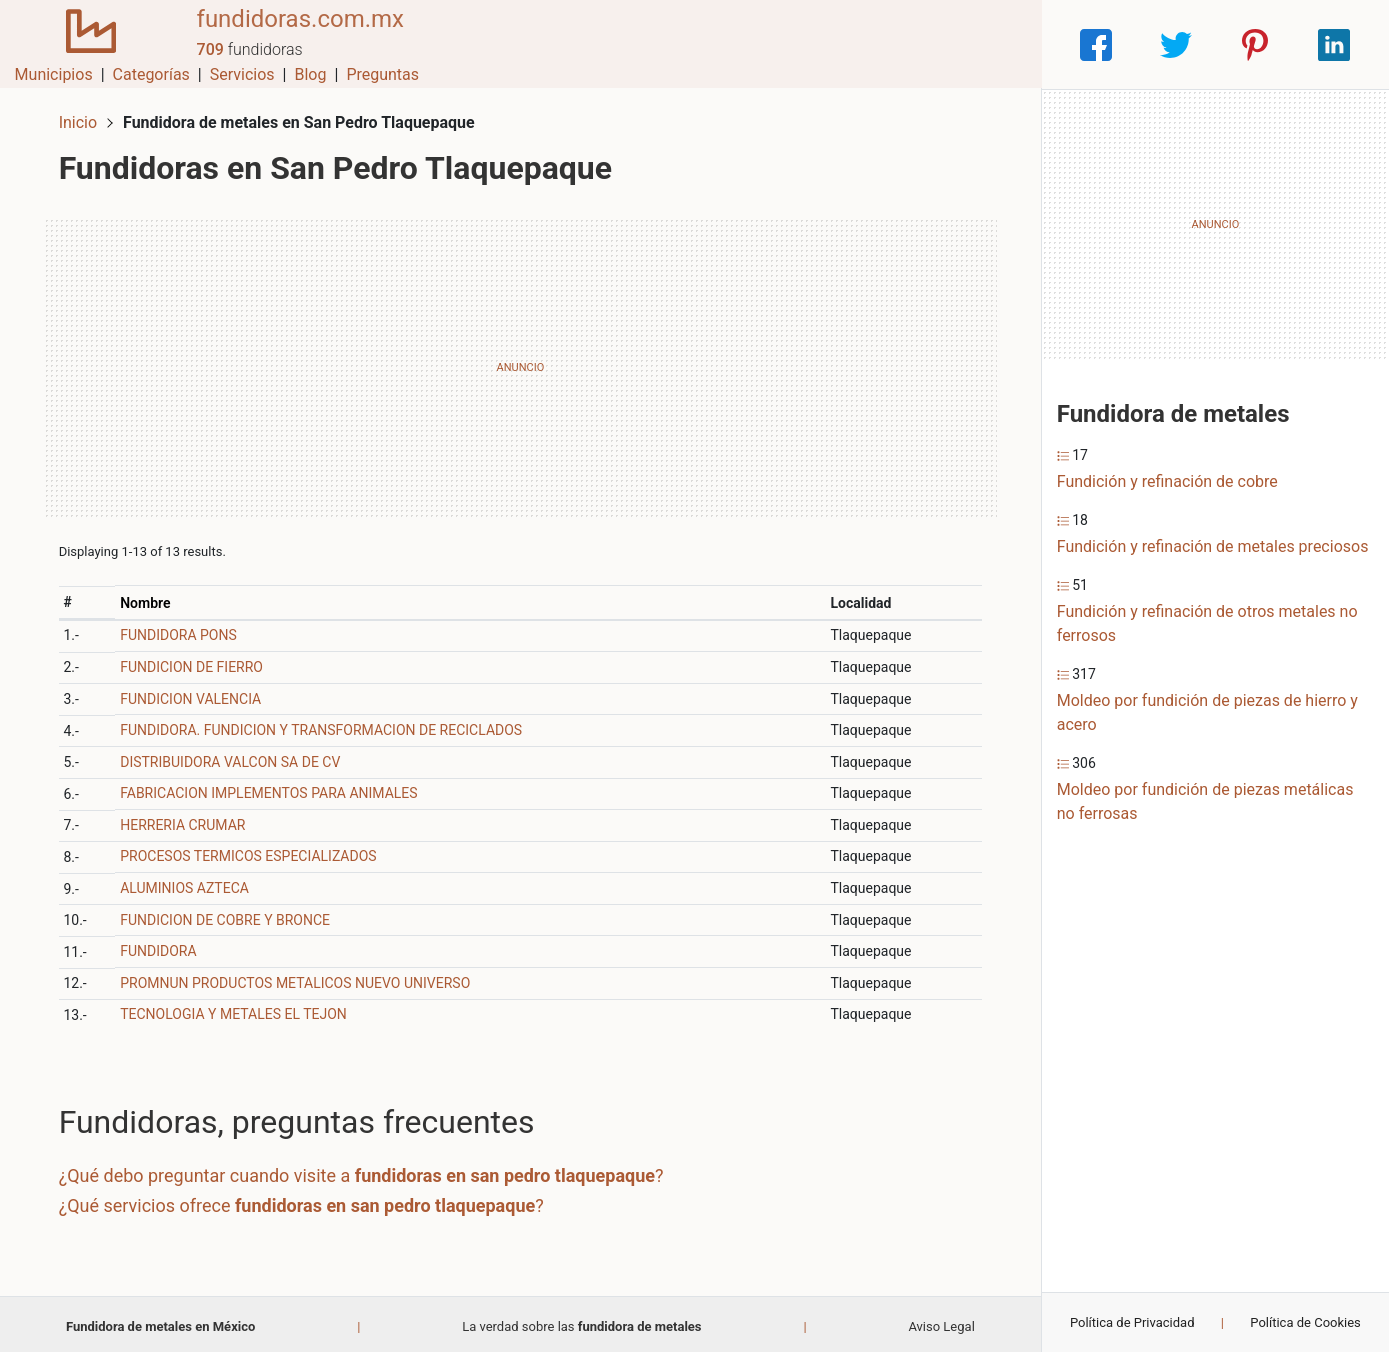 This screenshot has width=1389, height=1352. Describe the element at coordinates (520, 363) in the screenshot. I see `[Advertisement]` at that location.